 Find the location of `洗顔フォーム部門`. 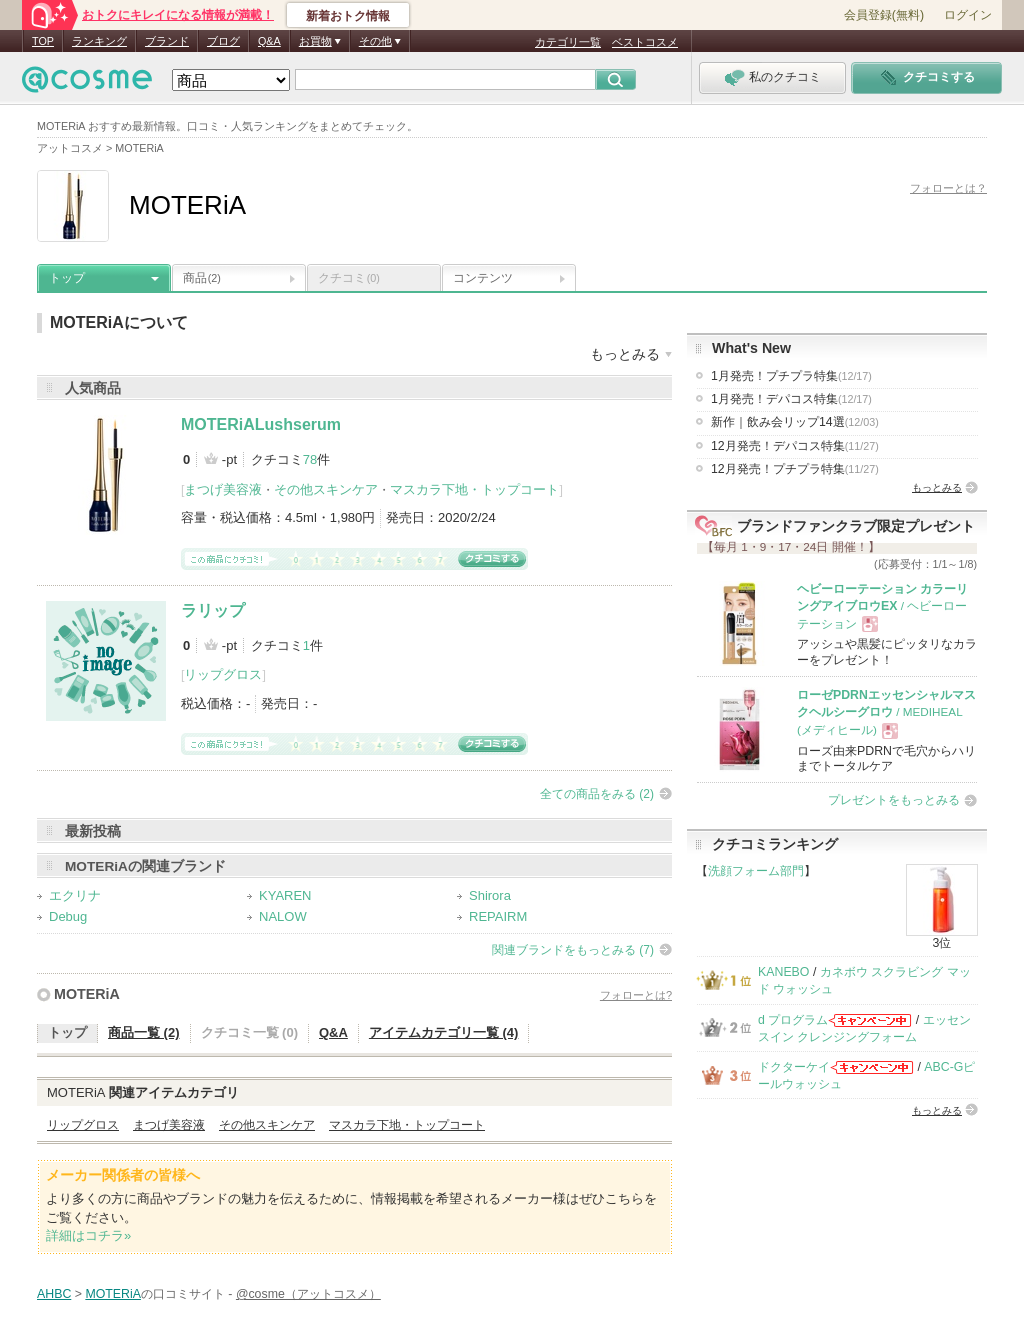

洗顔フォーム部門 is located at coordinates (756, 871).